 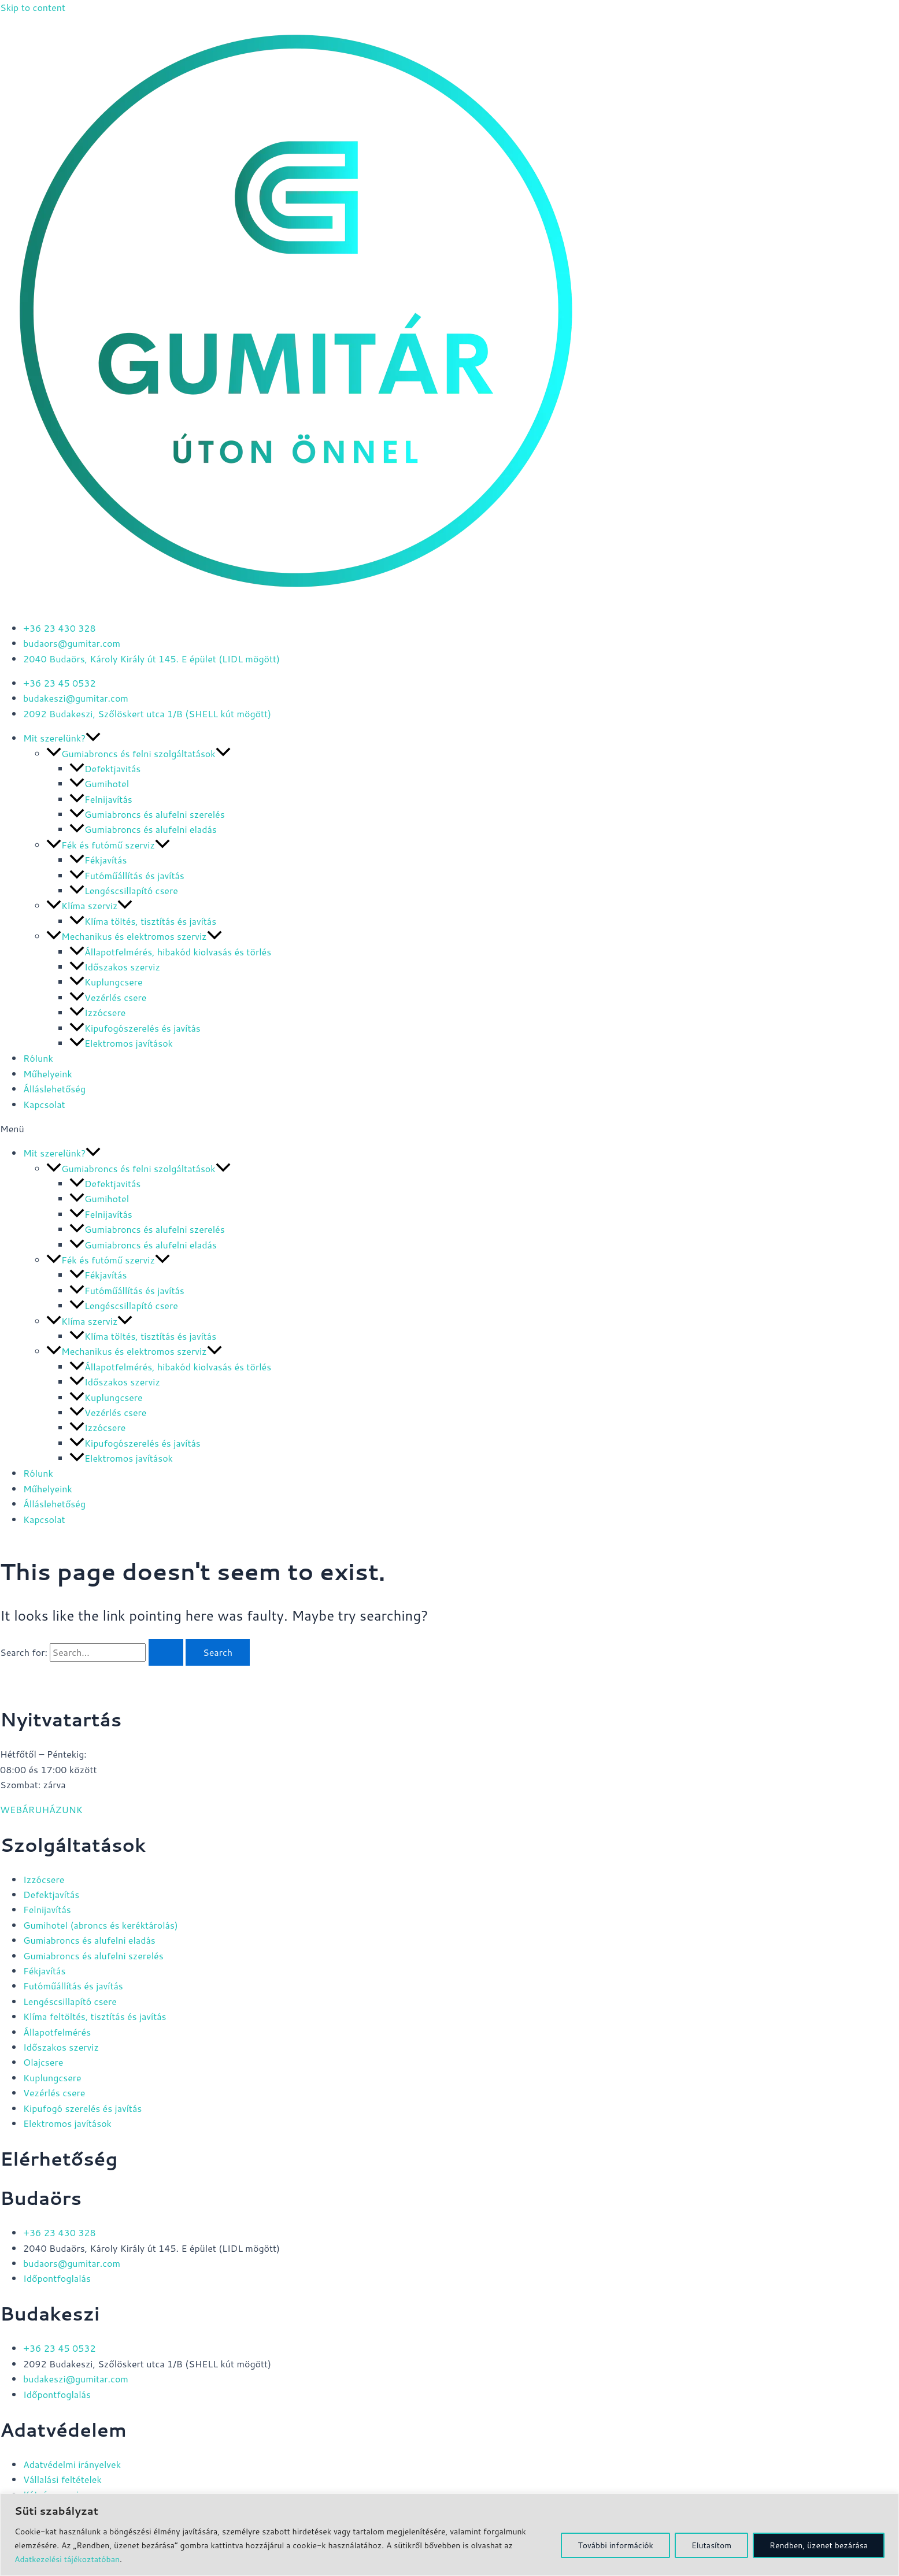 What do you see at coordinates (147, 814) in the screenshot?
I see `Gumiabroncs és alufelni szerelés` at bounding box center [147, 814].